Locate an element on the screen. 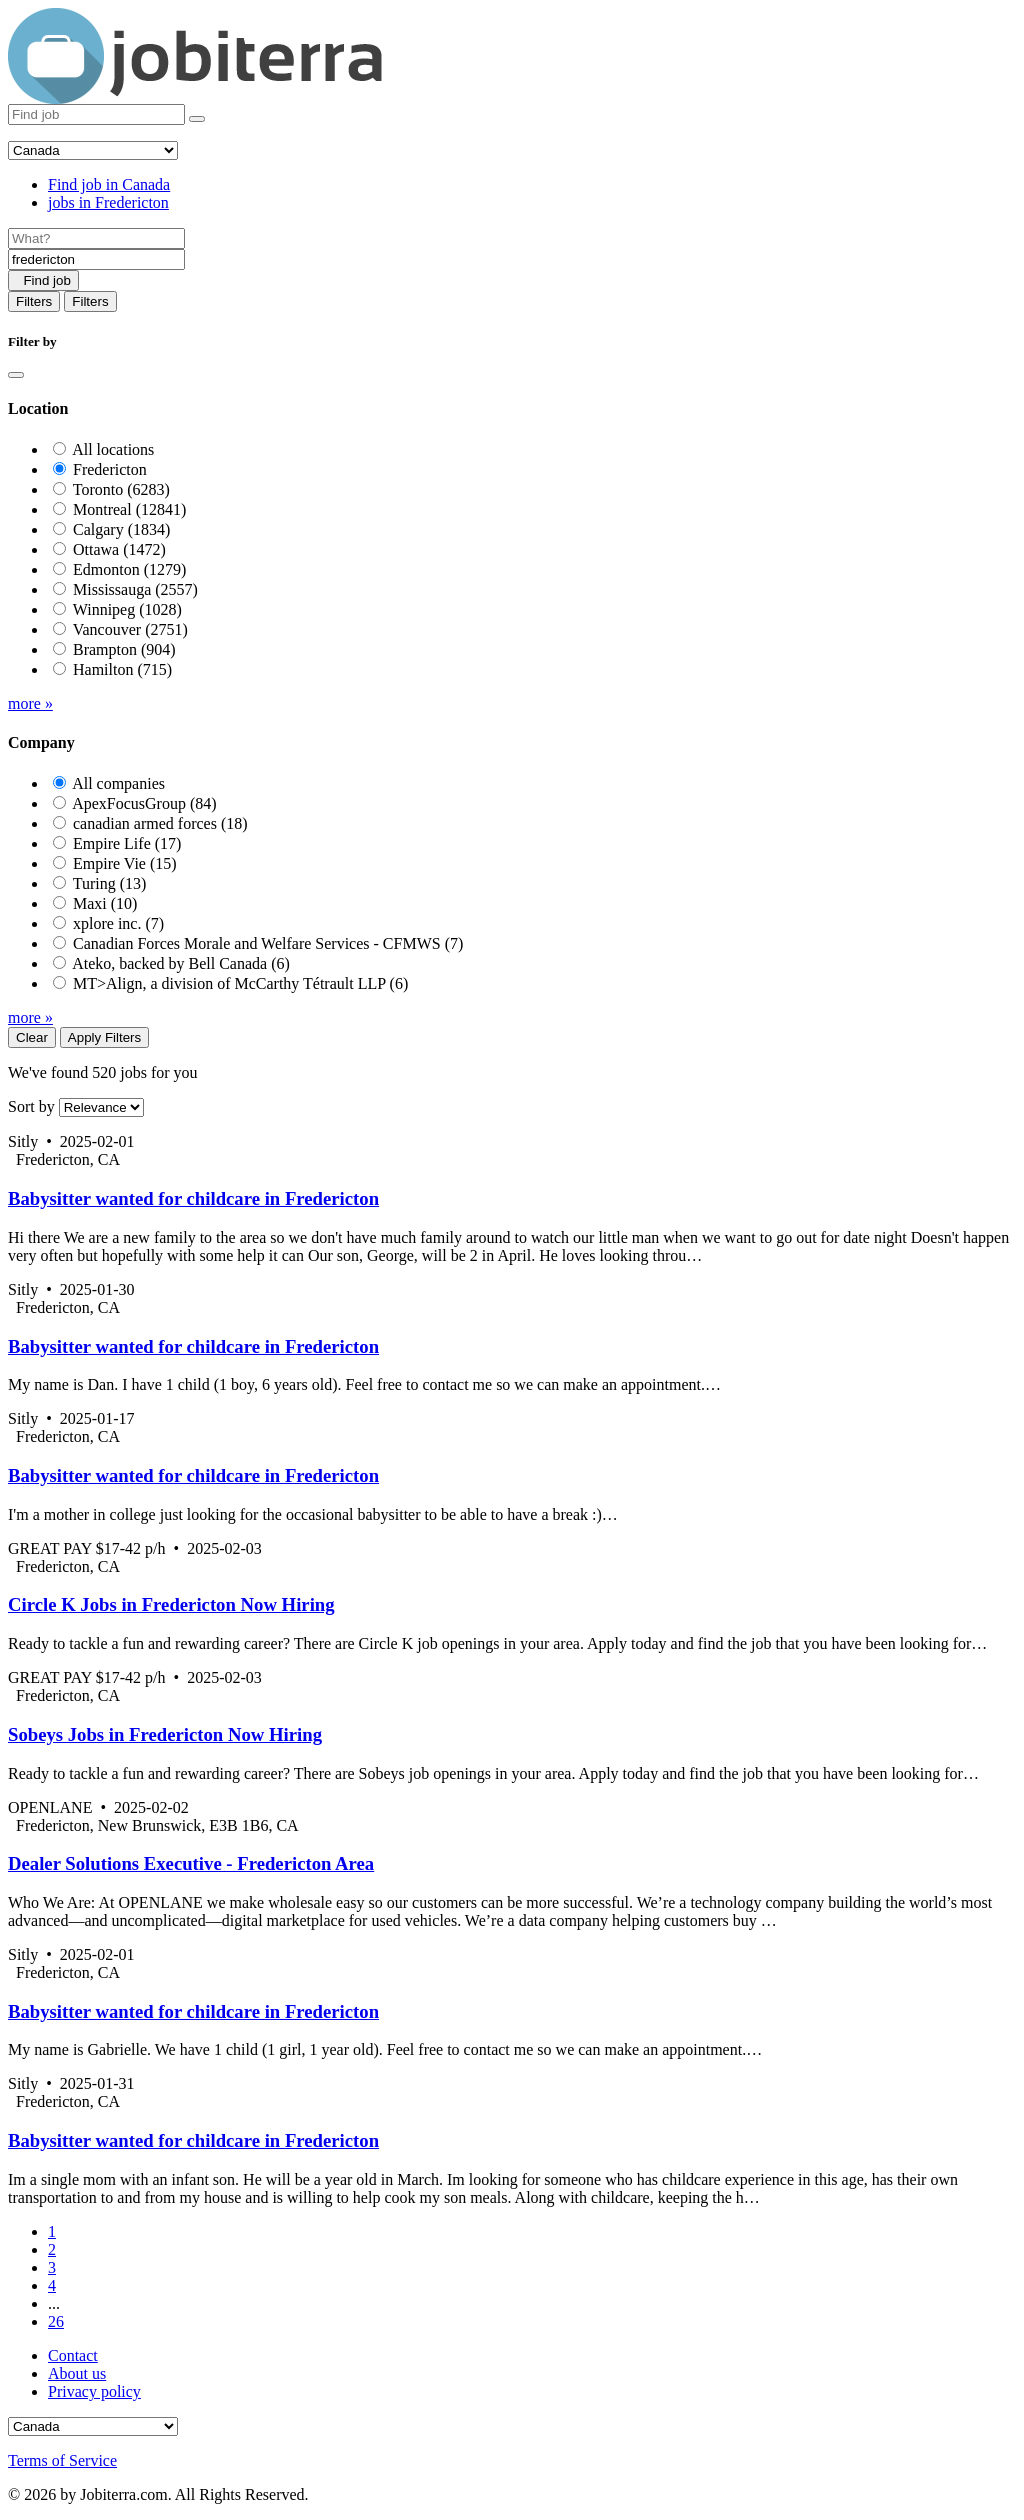 The height and width of the screenshot is (2520, 1024). Mississauga is located at coordinates (135, 589).